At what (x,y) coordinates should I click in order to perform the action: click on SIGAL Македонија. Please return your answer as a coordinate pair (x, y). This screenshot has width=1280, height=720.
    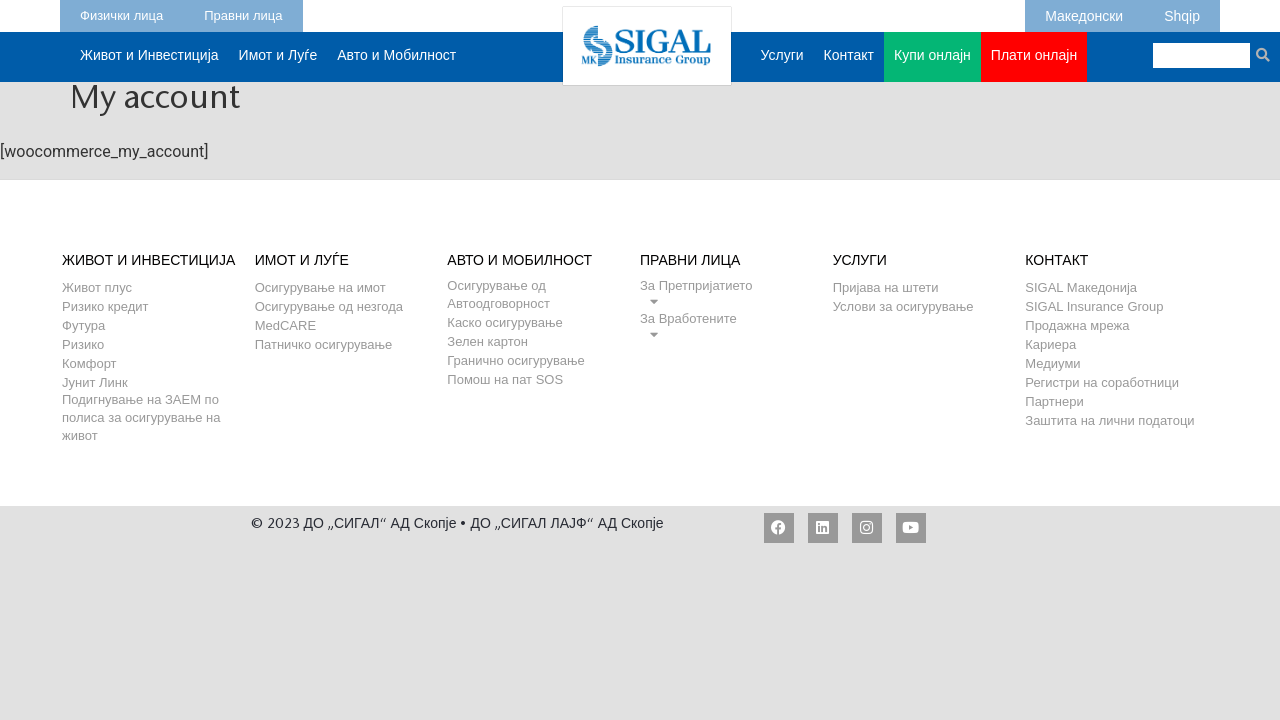
    Looking at the image, I should click on (1081, 287).